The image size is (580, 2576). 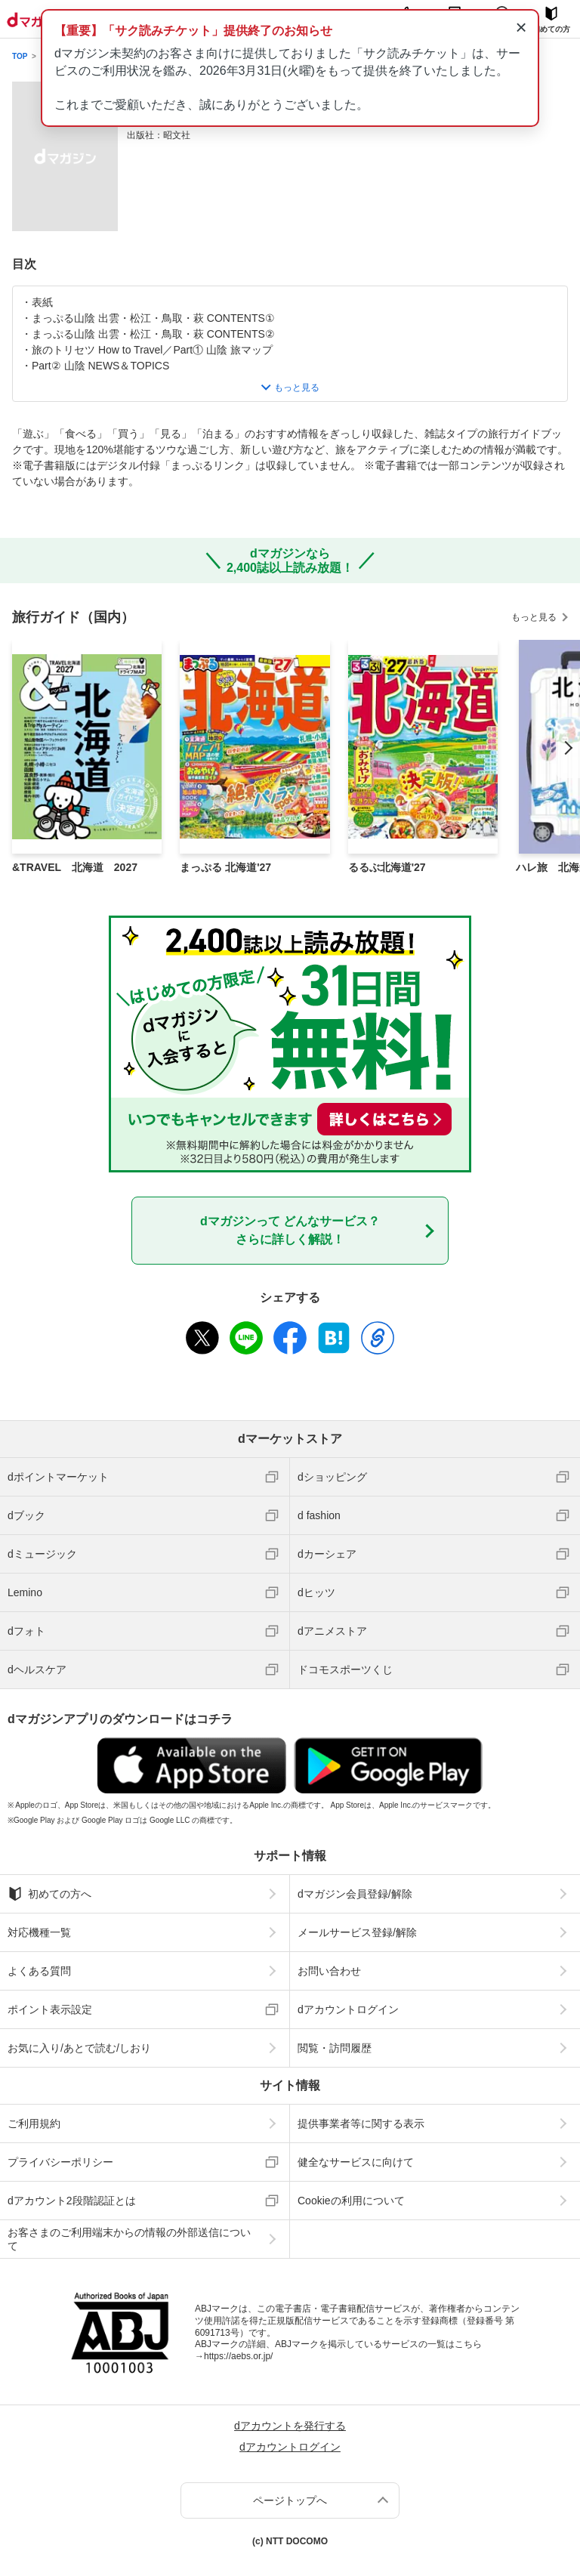 I want to click on ご利用規約, so click(x=34, y=2123).